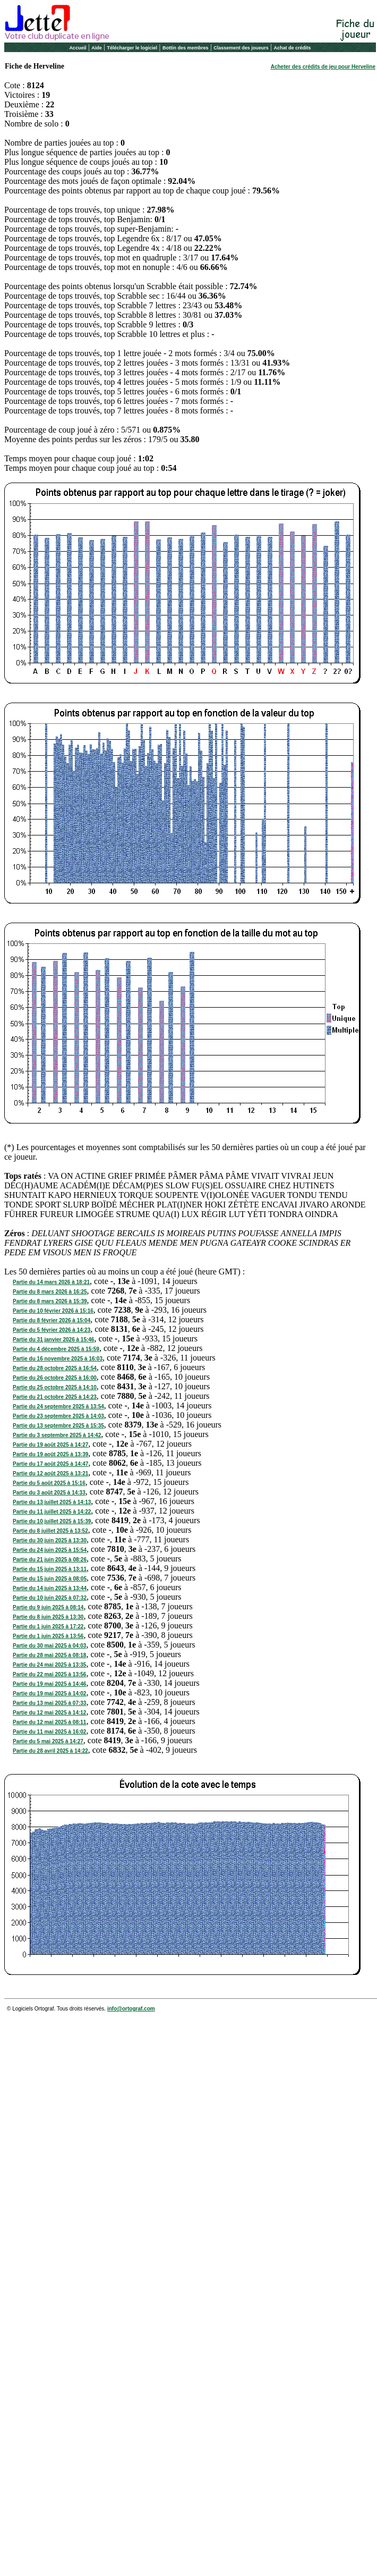  Describe the element at coordinates (50, 1598) in the screenshot. I see `Partie du 10 juin 2025 à 07:32` at that location.